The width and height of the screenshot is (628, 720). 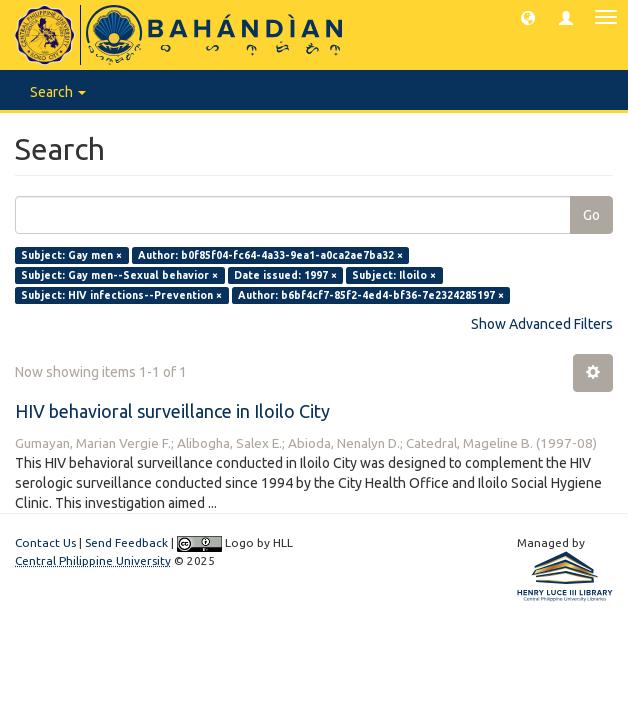 I want to click on Subject: Iloilo ×, so click(x=394, y=275).